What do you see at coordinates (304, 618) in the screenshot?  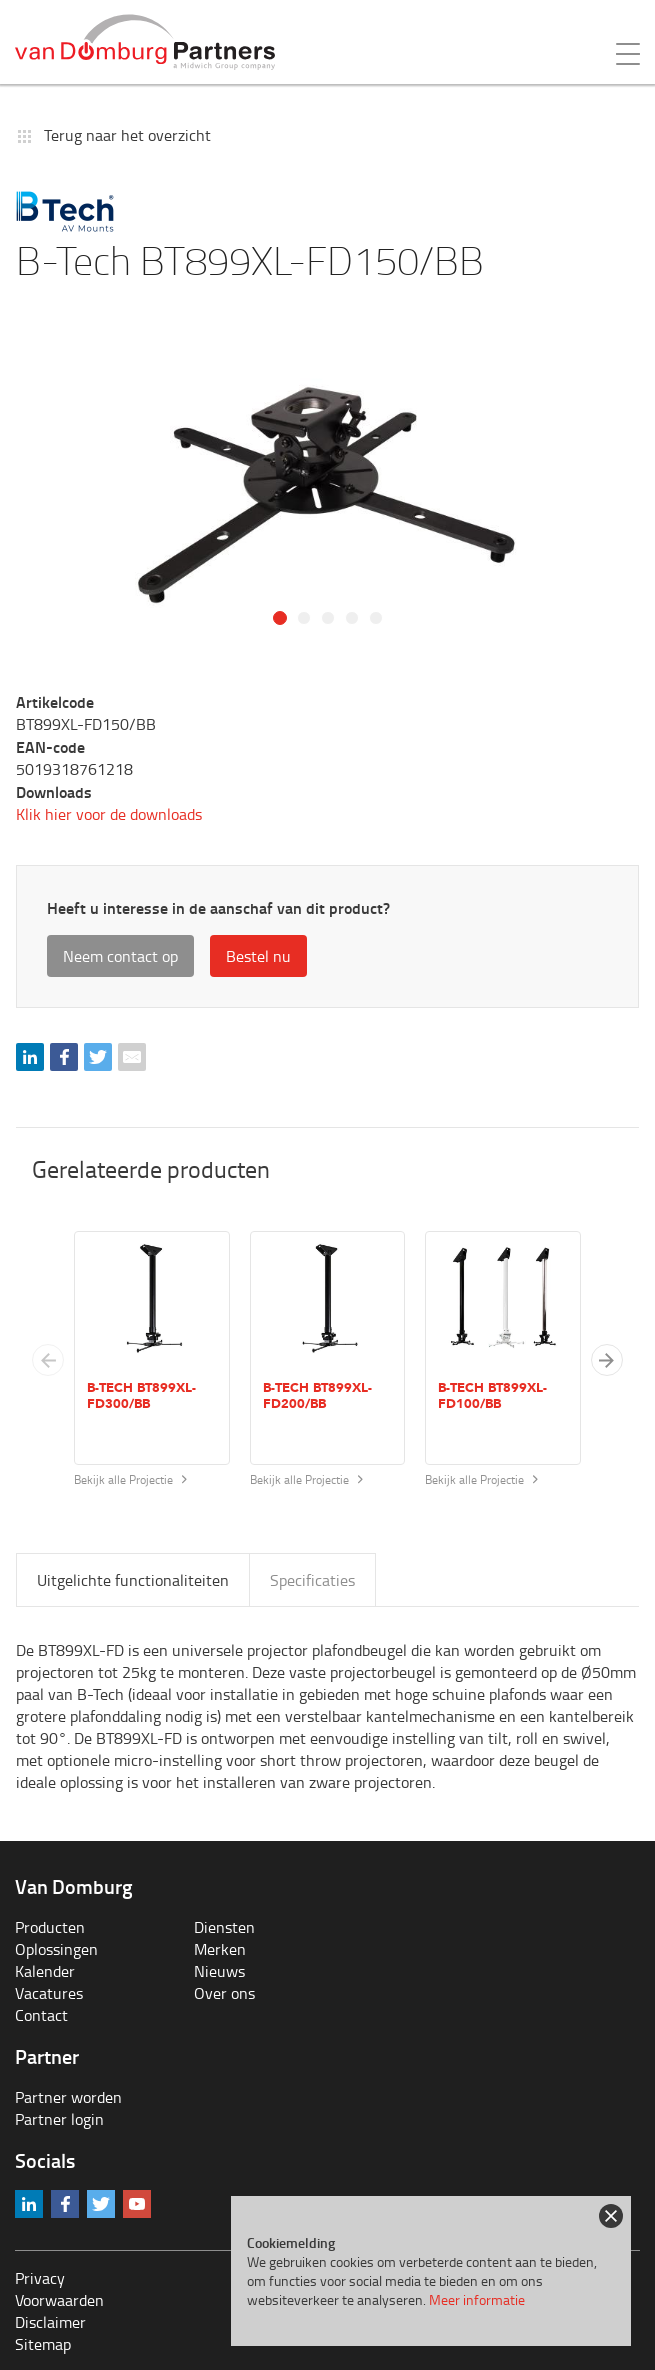 I see `2 [tab]` at bounding box center [304, 618].